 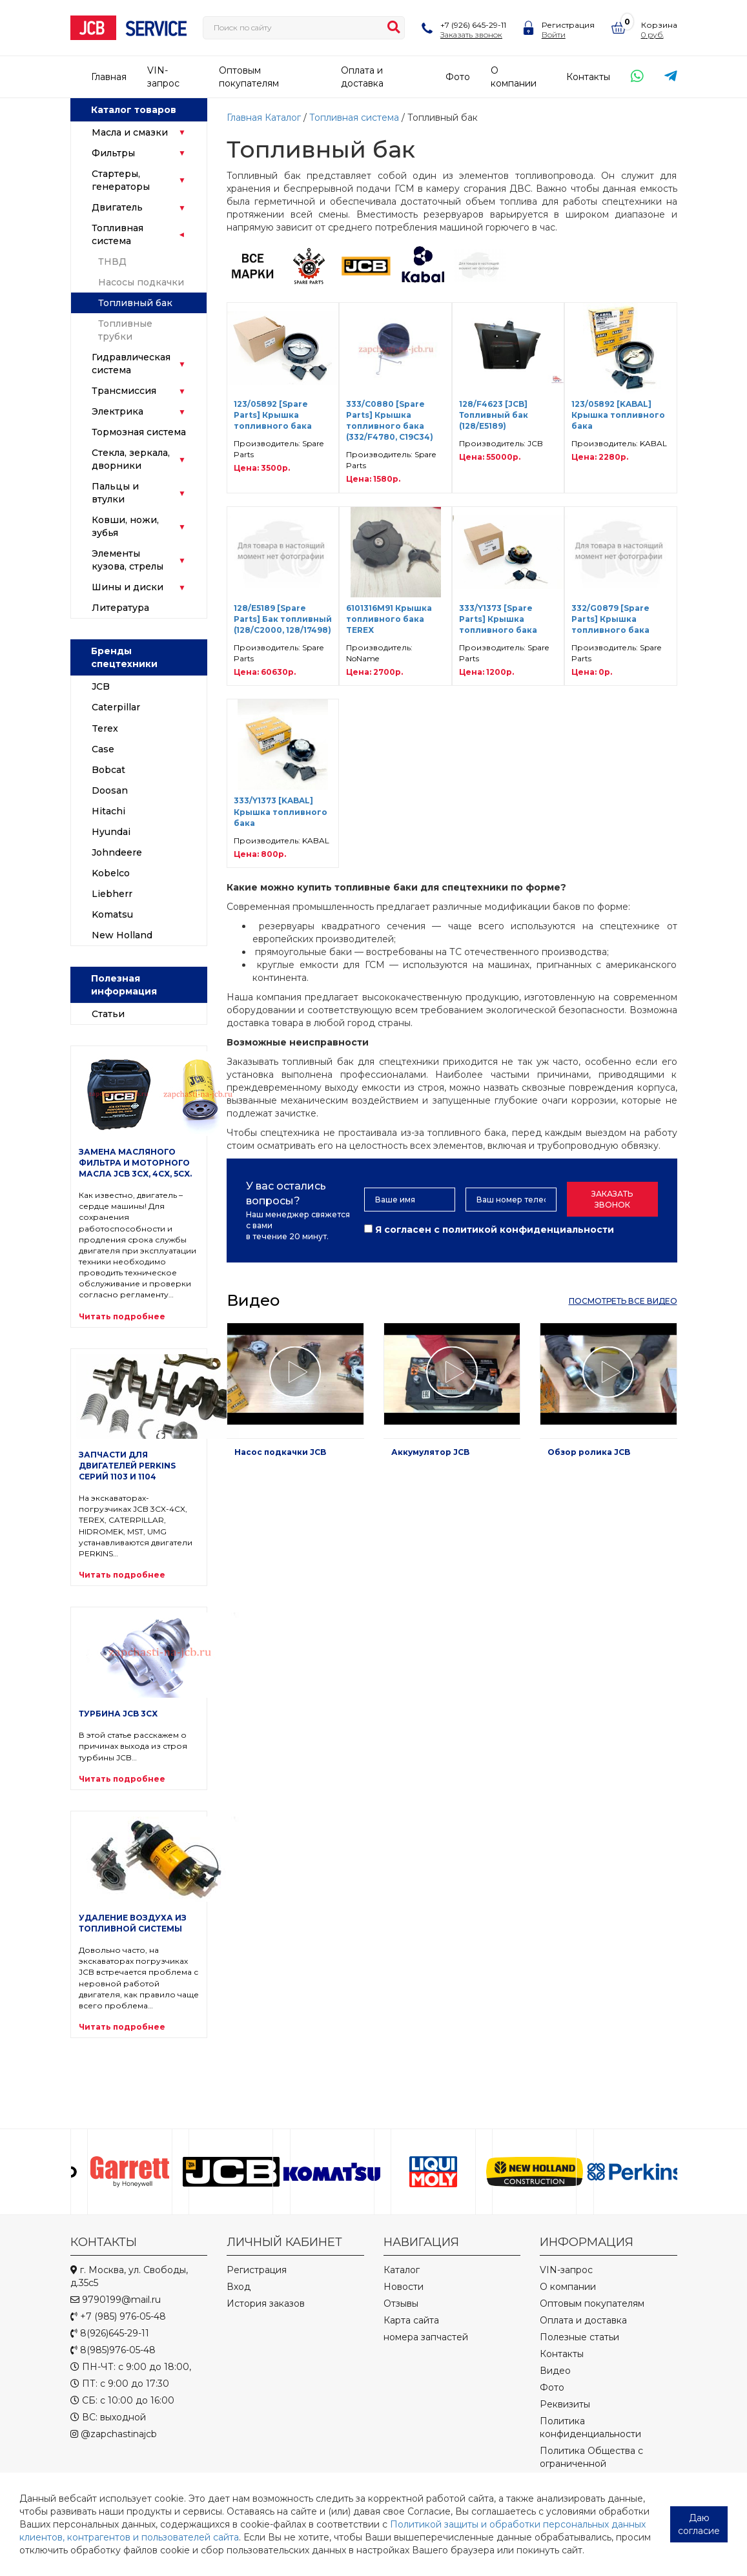 I want to click on 9790199@mail.ru, so click(x=115, y=2299).